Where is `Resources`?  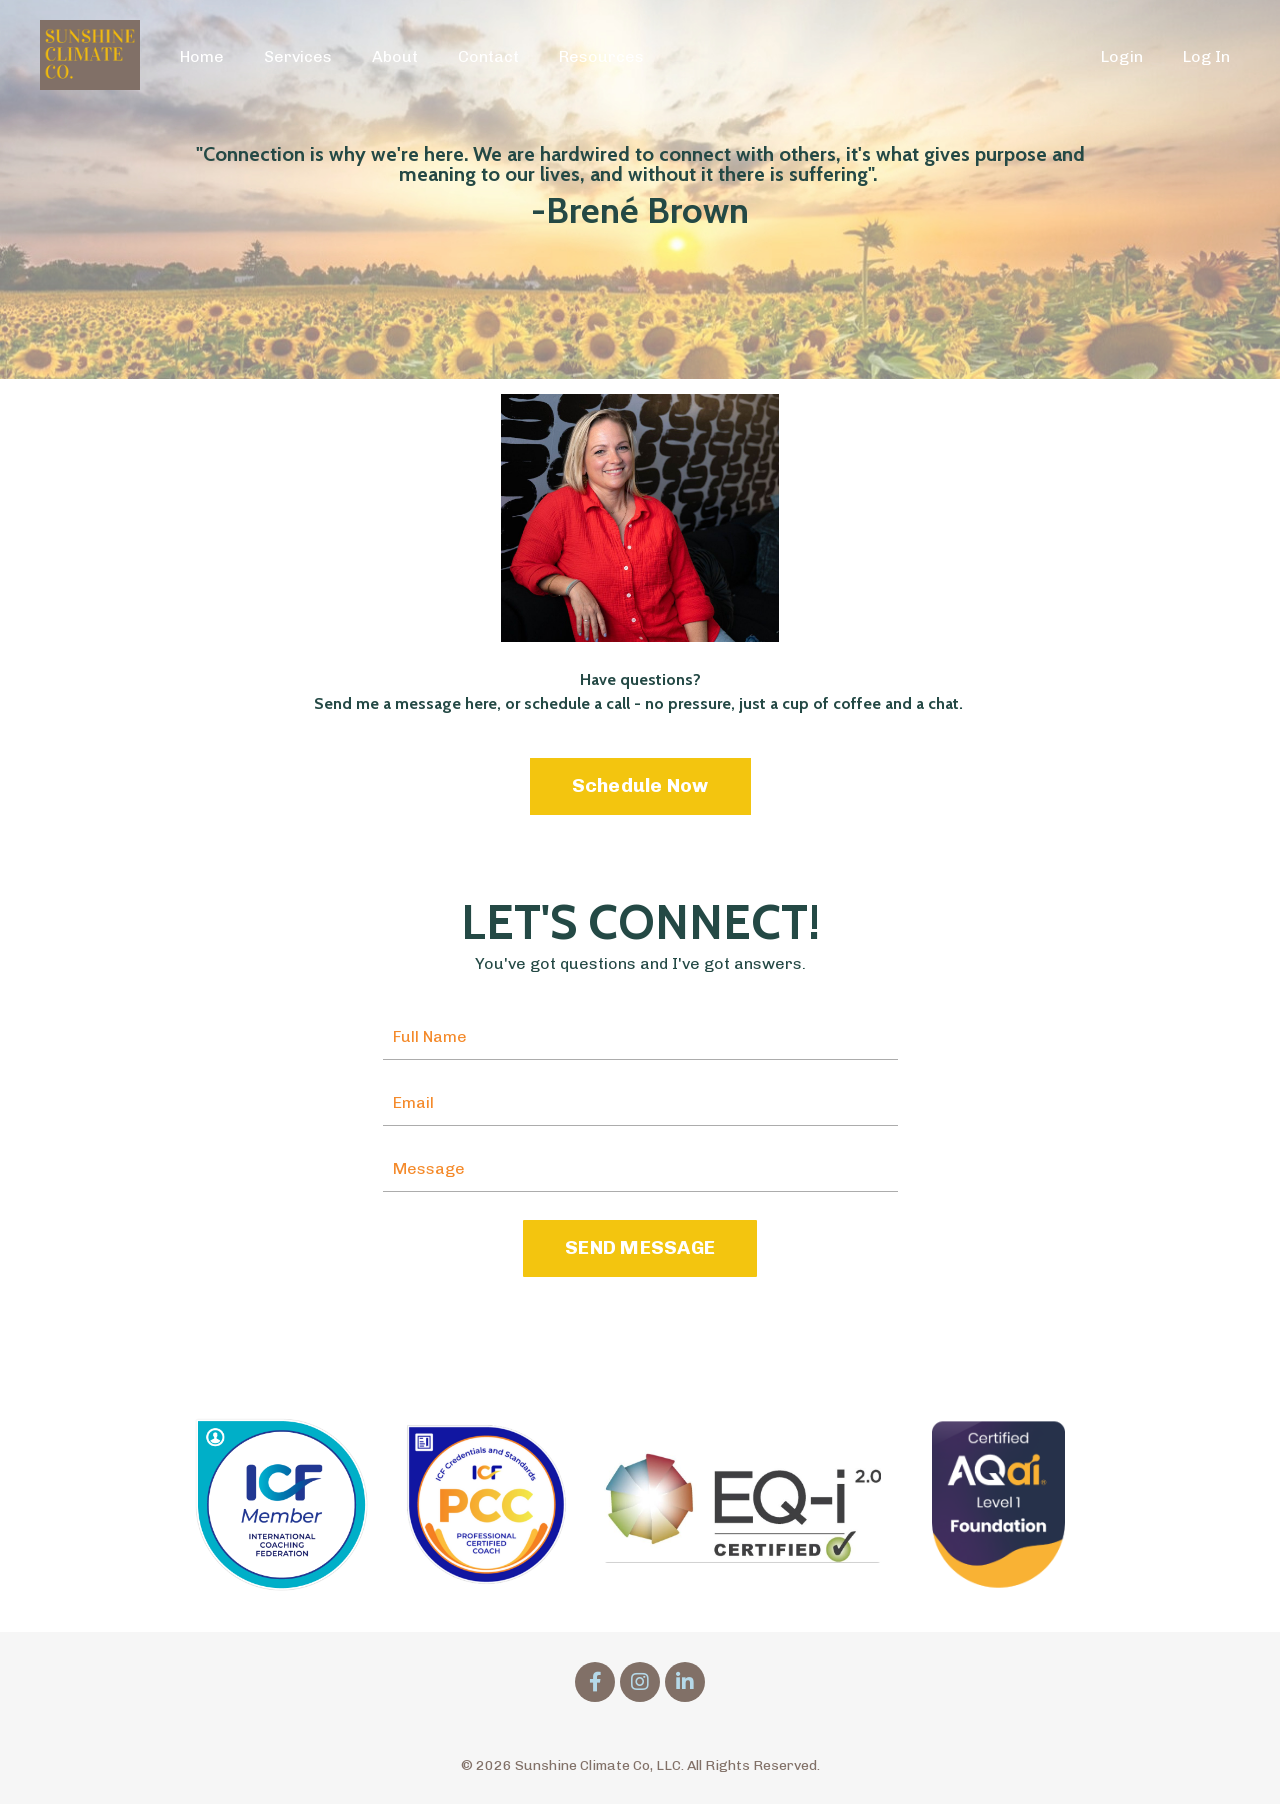 Resources is located at coordinates (601, 56).